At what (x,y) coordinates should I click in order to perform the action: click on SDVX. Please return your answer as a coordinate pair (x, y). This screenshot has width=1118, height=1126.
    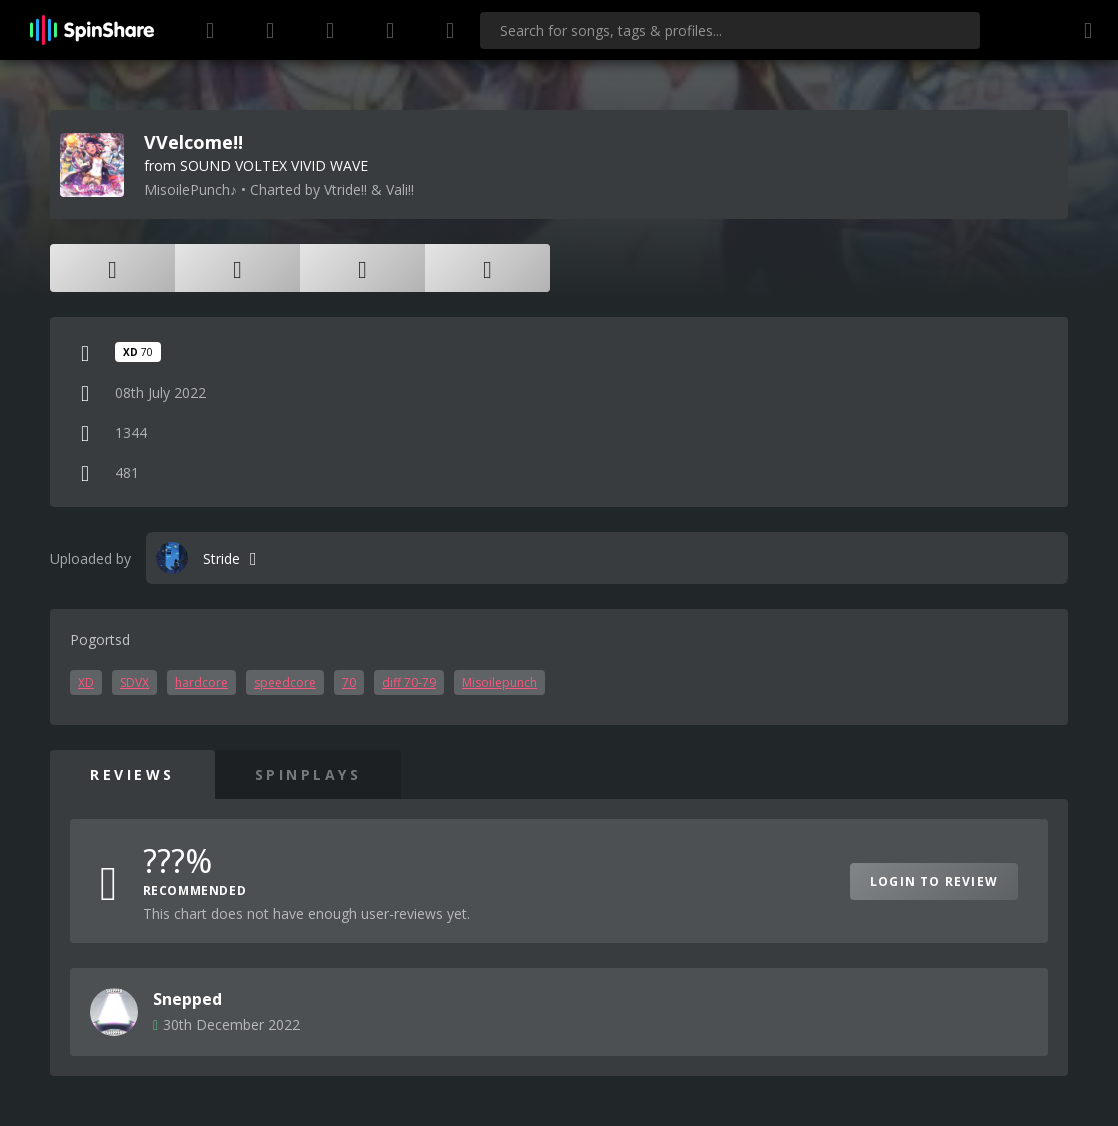
    Looking at the image, I should click on (134, 682).